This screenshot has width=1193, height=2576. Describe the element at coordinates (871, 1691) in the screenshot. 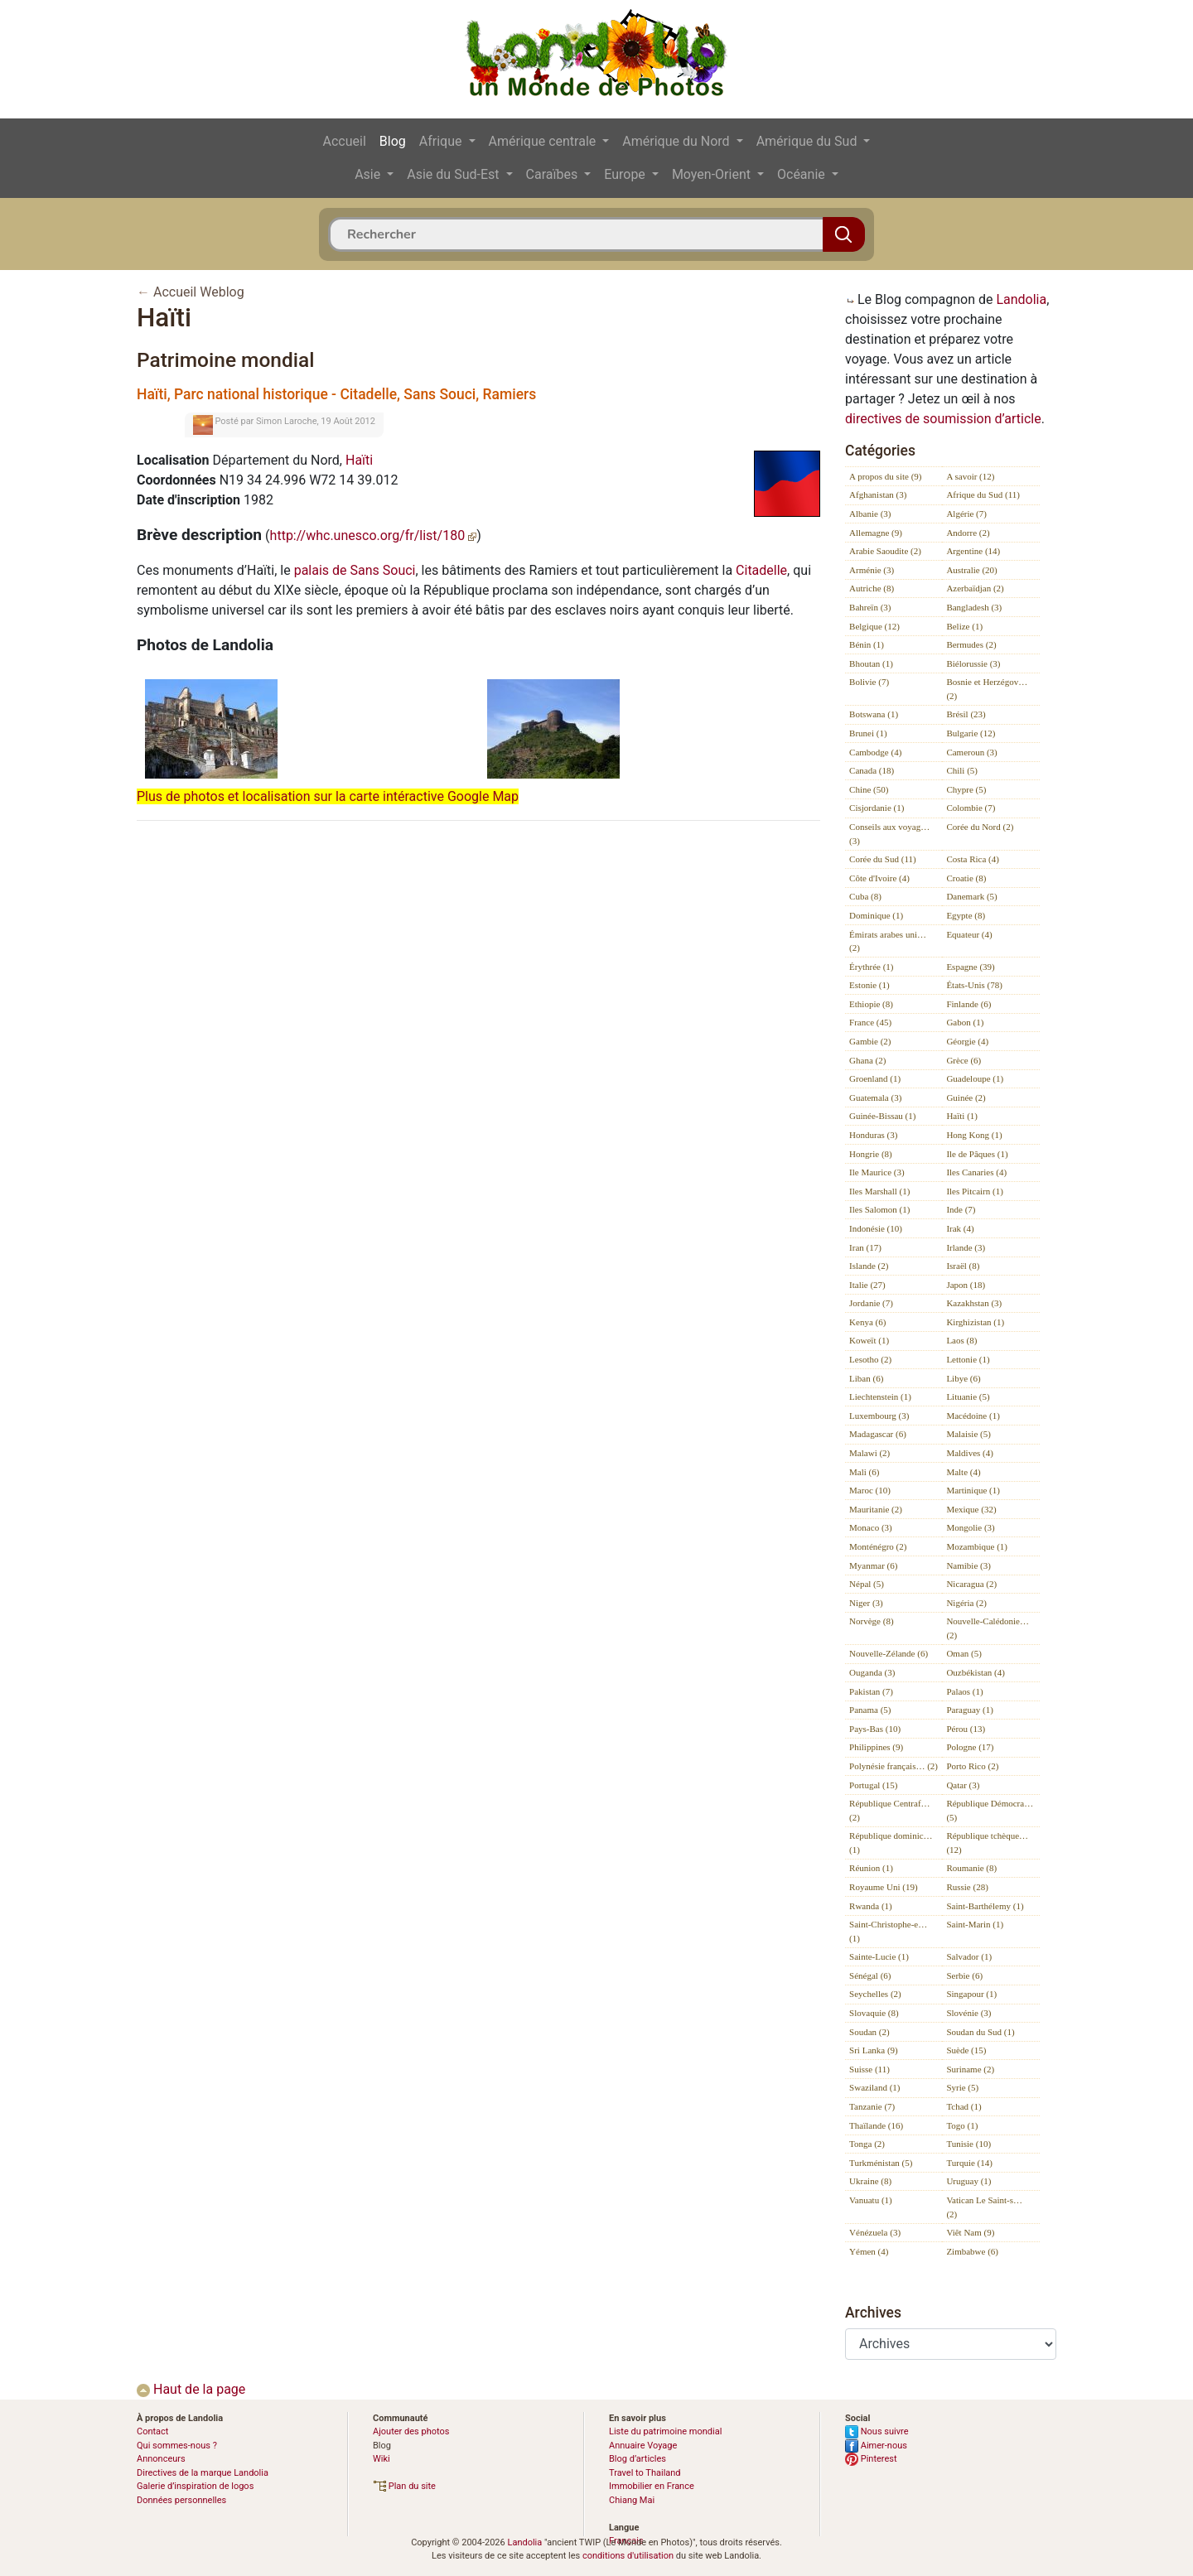

I see `Pakistan (7)` at that location.